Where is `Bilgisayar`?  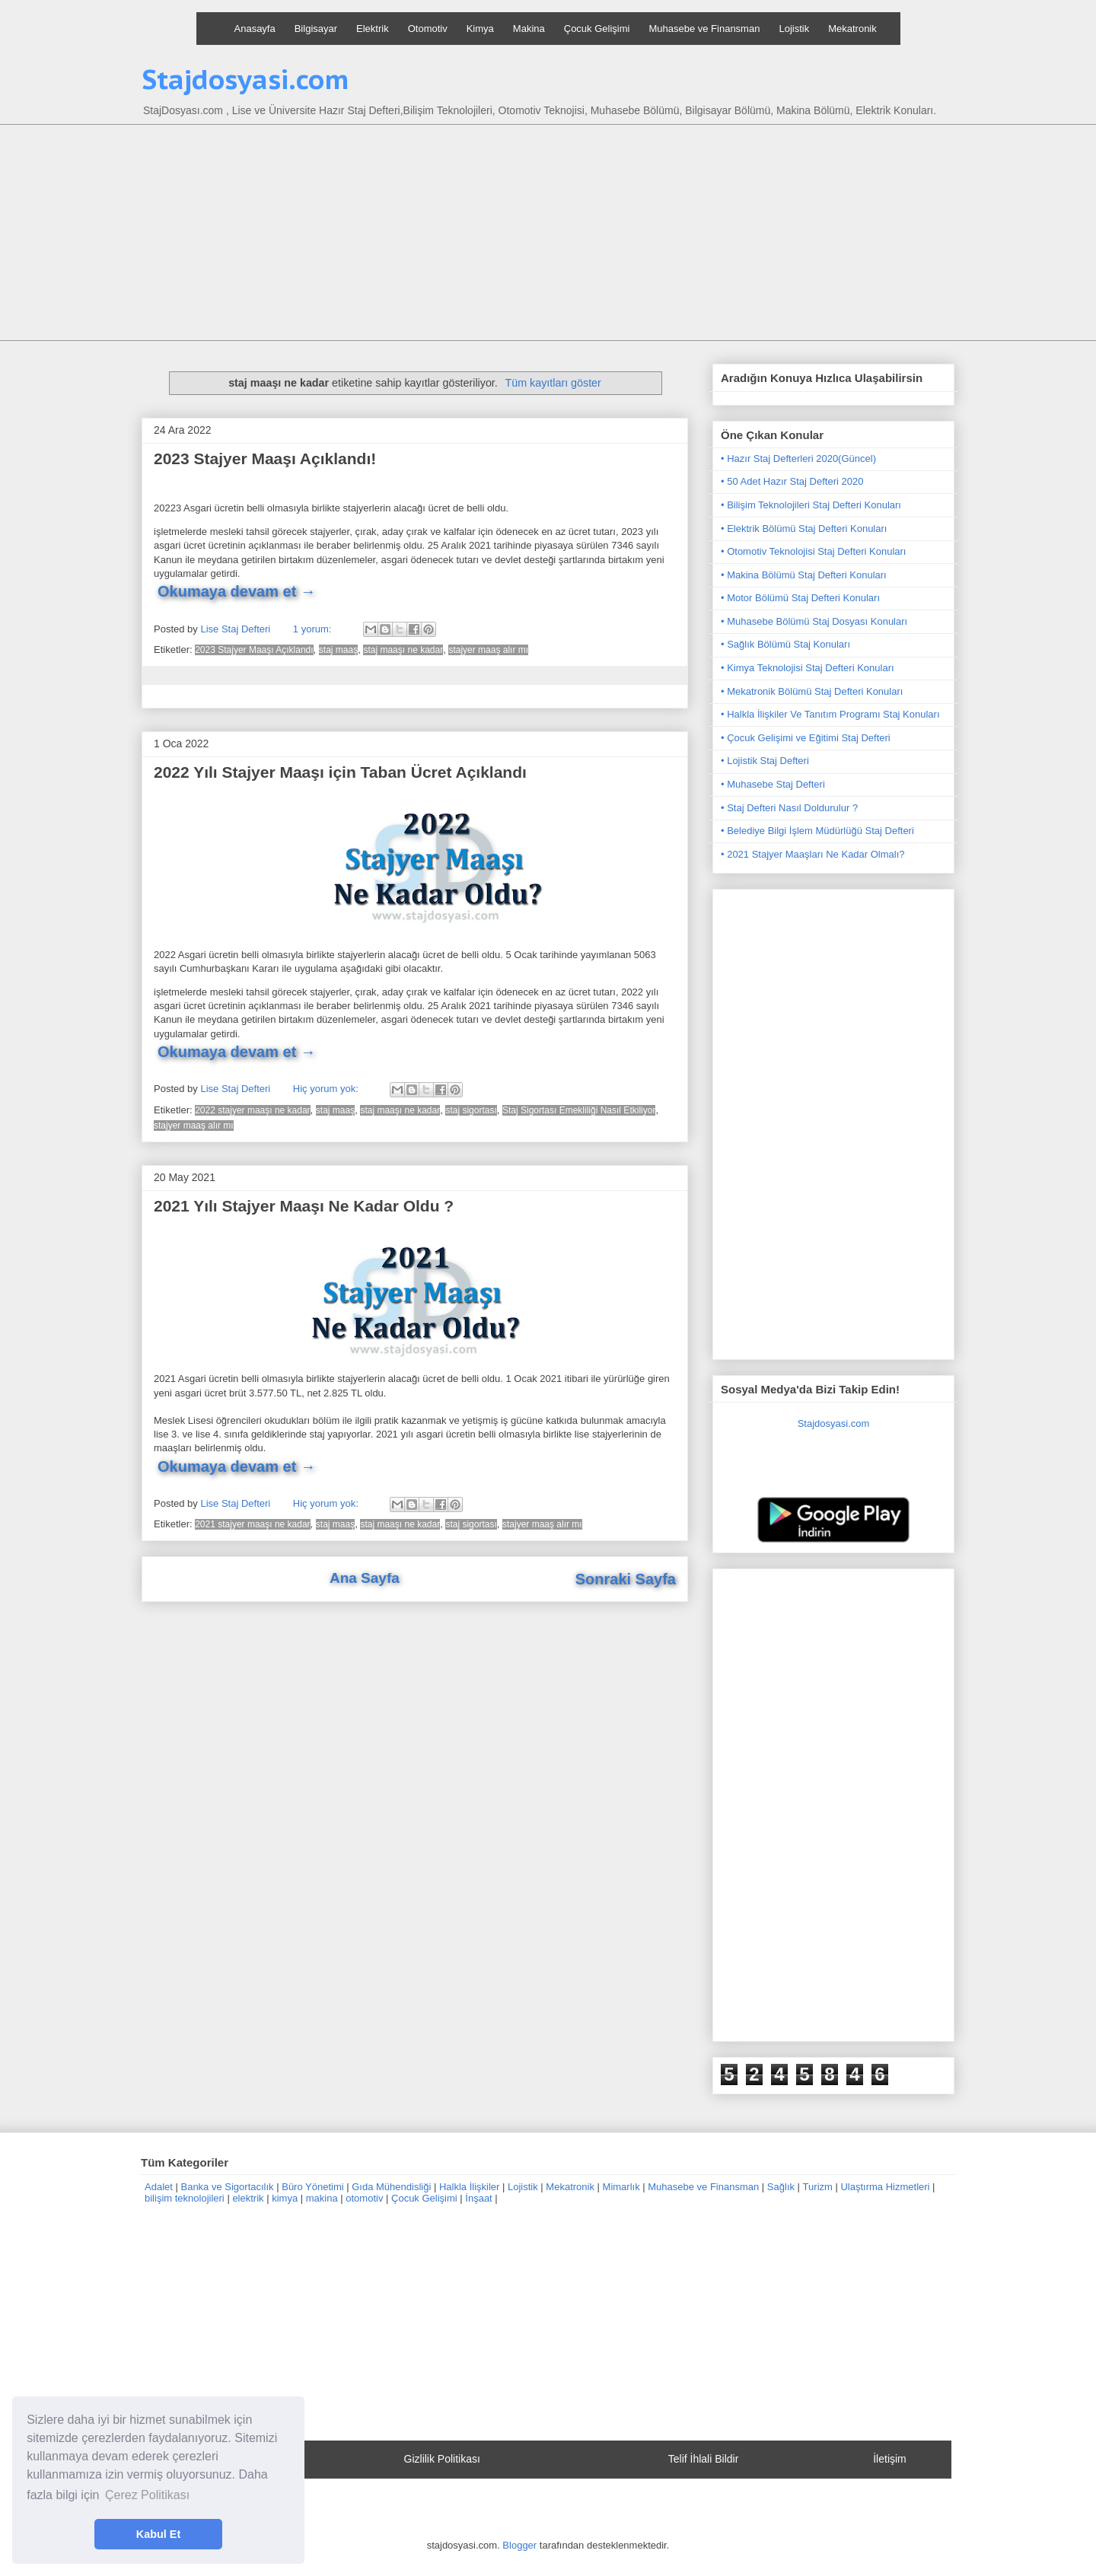 Bilgisayar is located at coordinates (316, 28).